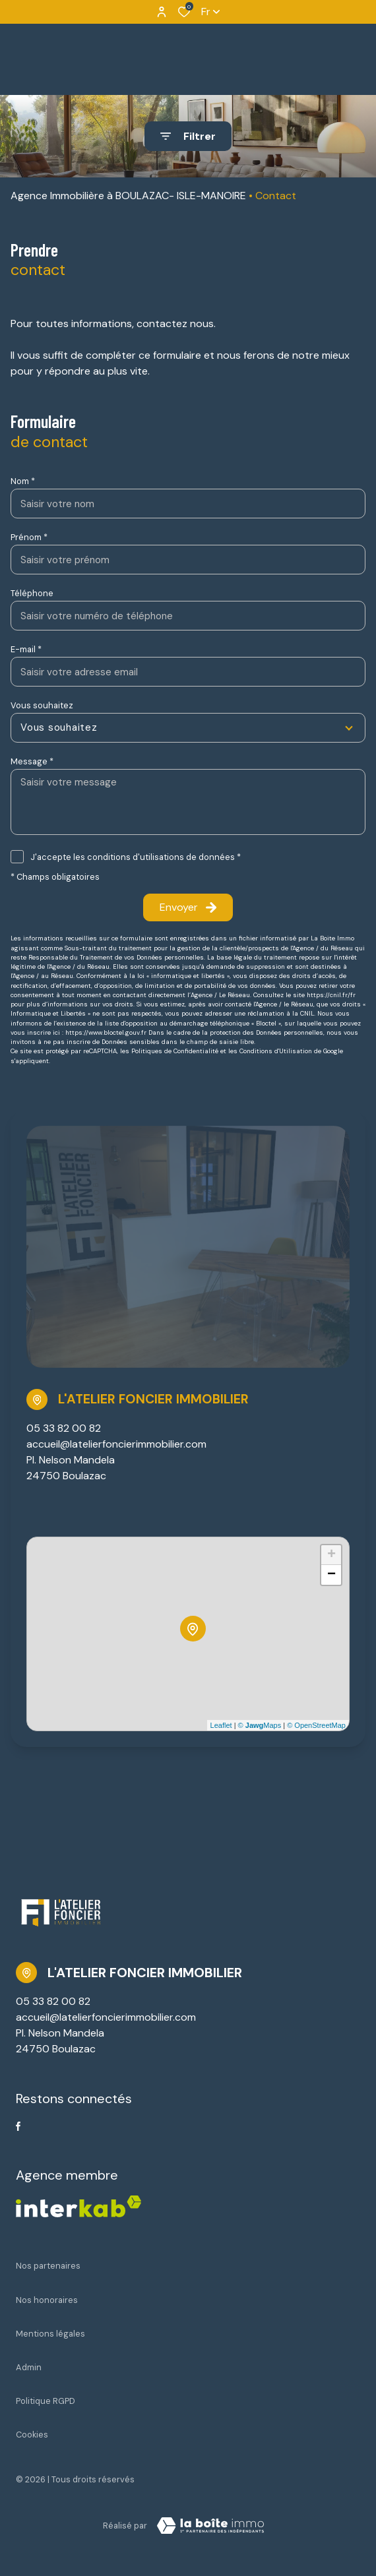 Image resolution: width=376 pixels, height=2576 pixels. I want to click on © OpenStreetMap, so click(316, 1725).